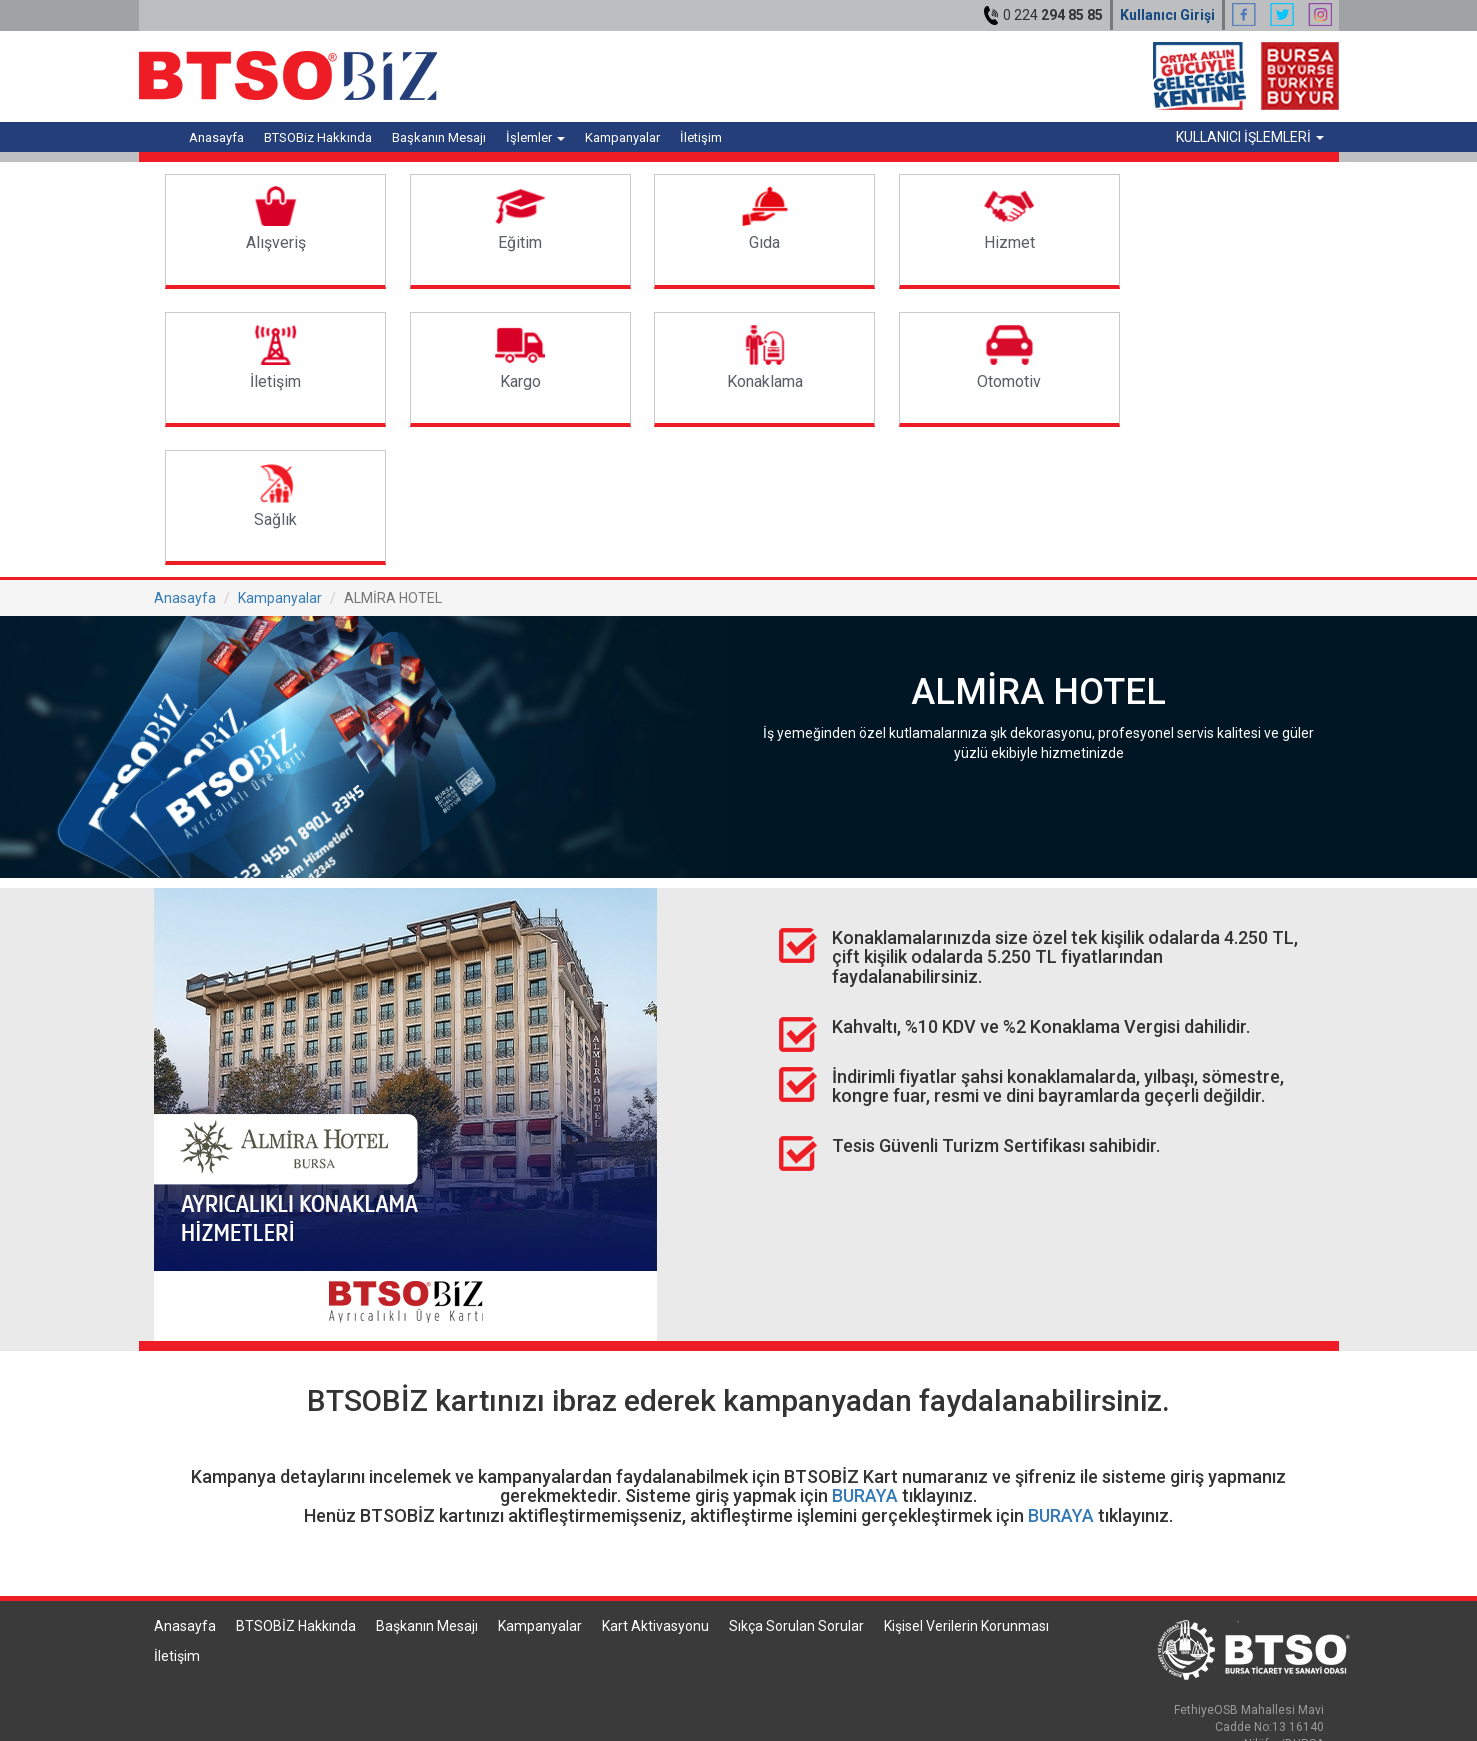 Image resolution: width=1477 pixels, height=1741 pixels. What do you see at coordinates (439, 137) in the screenshot?
I see `Başkanın Mesajı` at bounding box center [439, 137].